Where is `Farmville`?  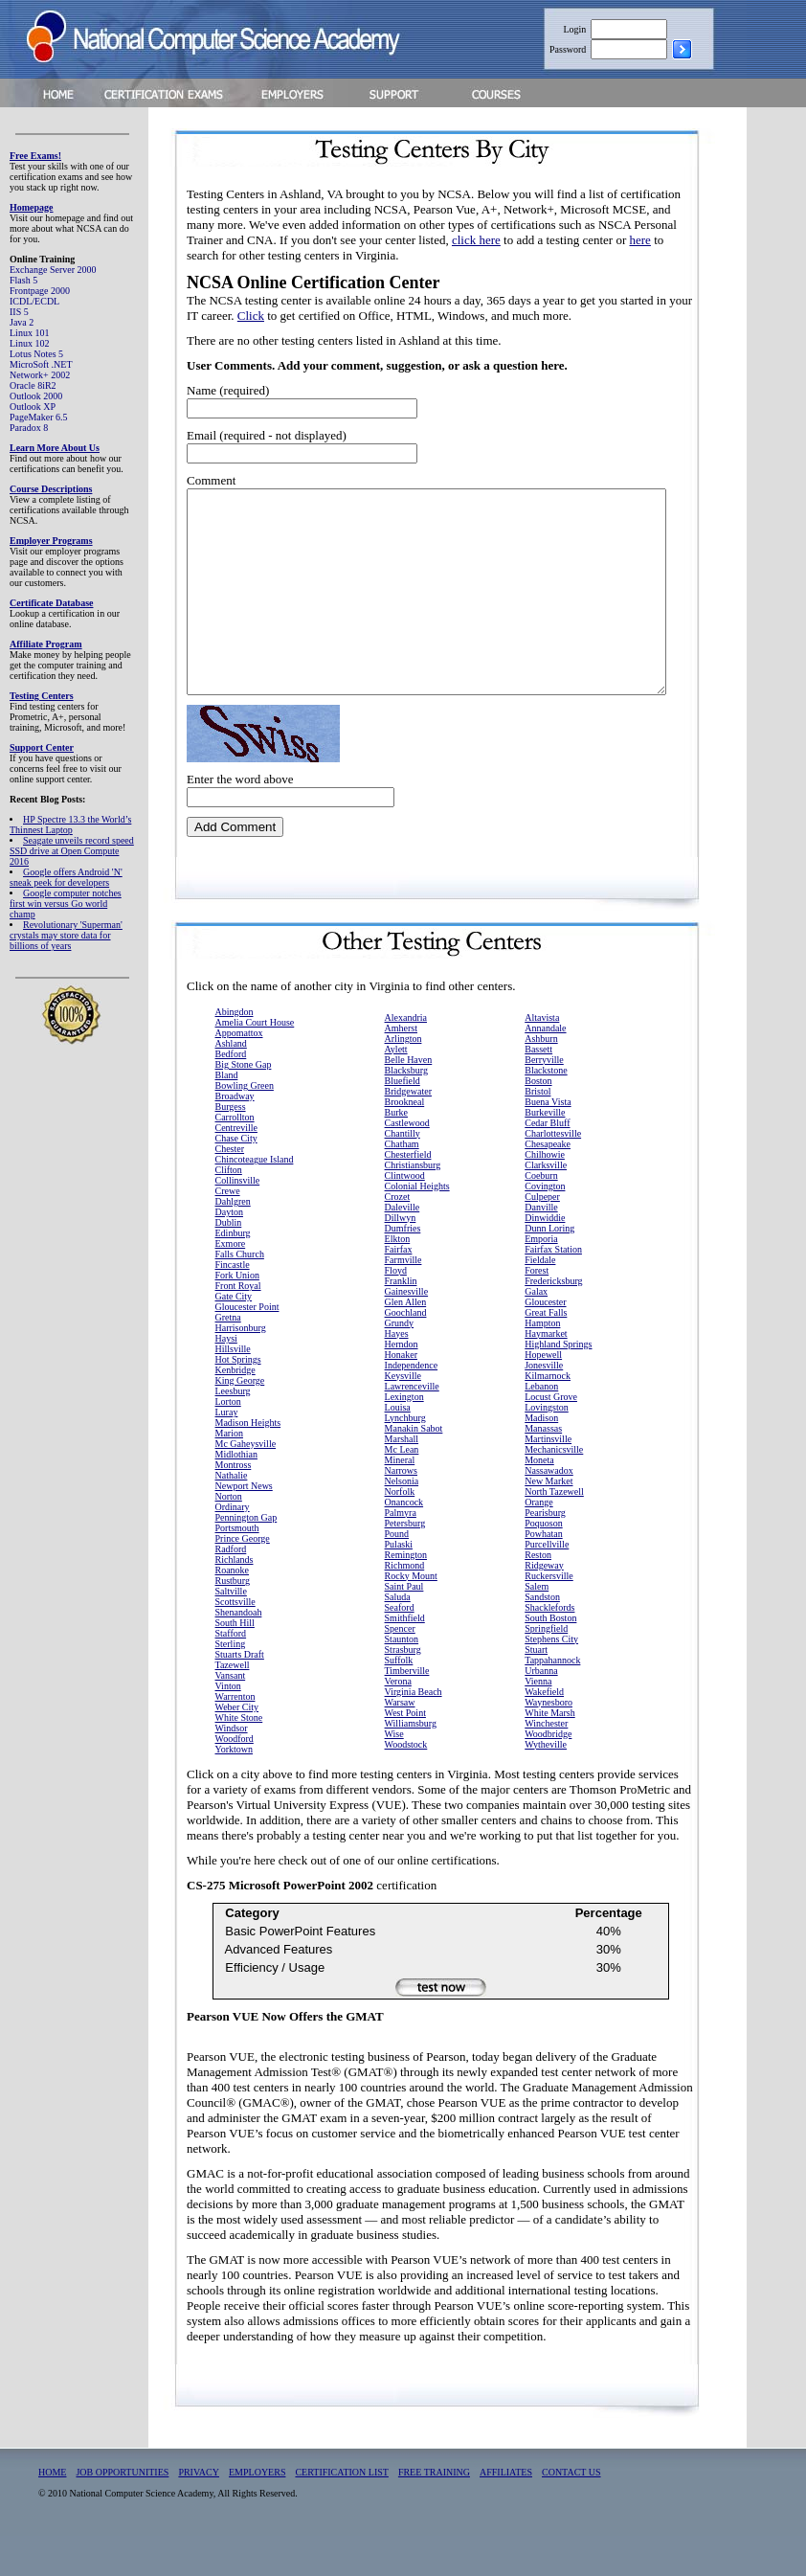 Farmville is located at coordinates (403, 1300).